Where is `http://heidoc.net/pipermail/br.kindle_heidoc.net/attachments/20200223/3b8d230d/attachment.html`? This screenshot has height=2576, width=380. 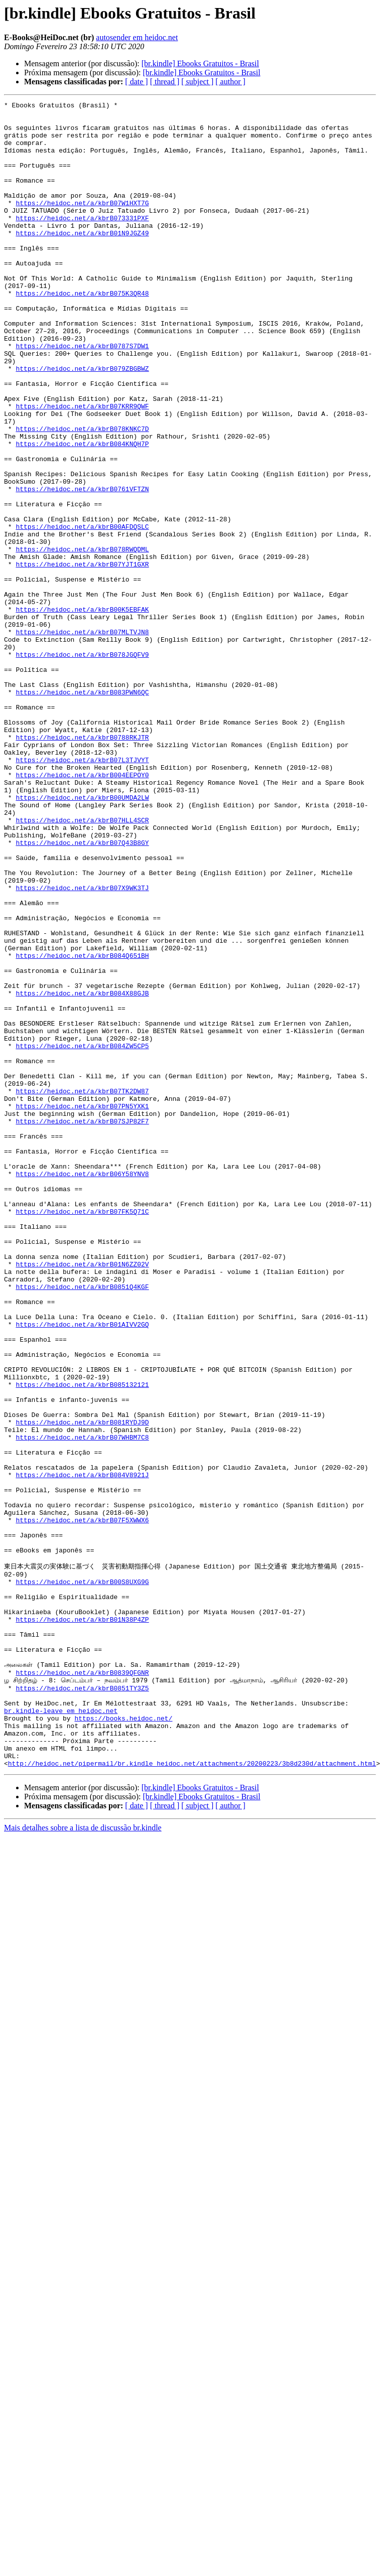
http://heidoc.net/pipermail/br.kindle_heidoc.net/attachments/20200223/3b8d230d/attachment.html is located at coordinates (192, 2094).